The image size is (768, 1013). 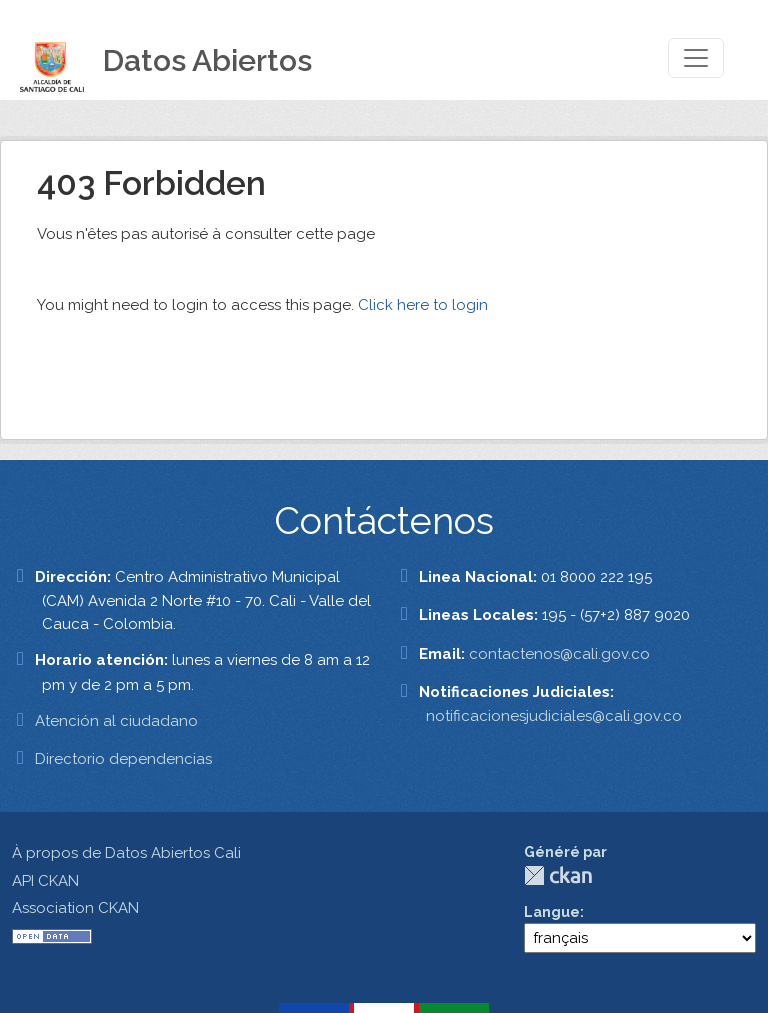 What do you see at coordinates (75, 908) in the screenshot?
I see `Association CKAN` at bounding box center [75, 908].